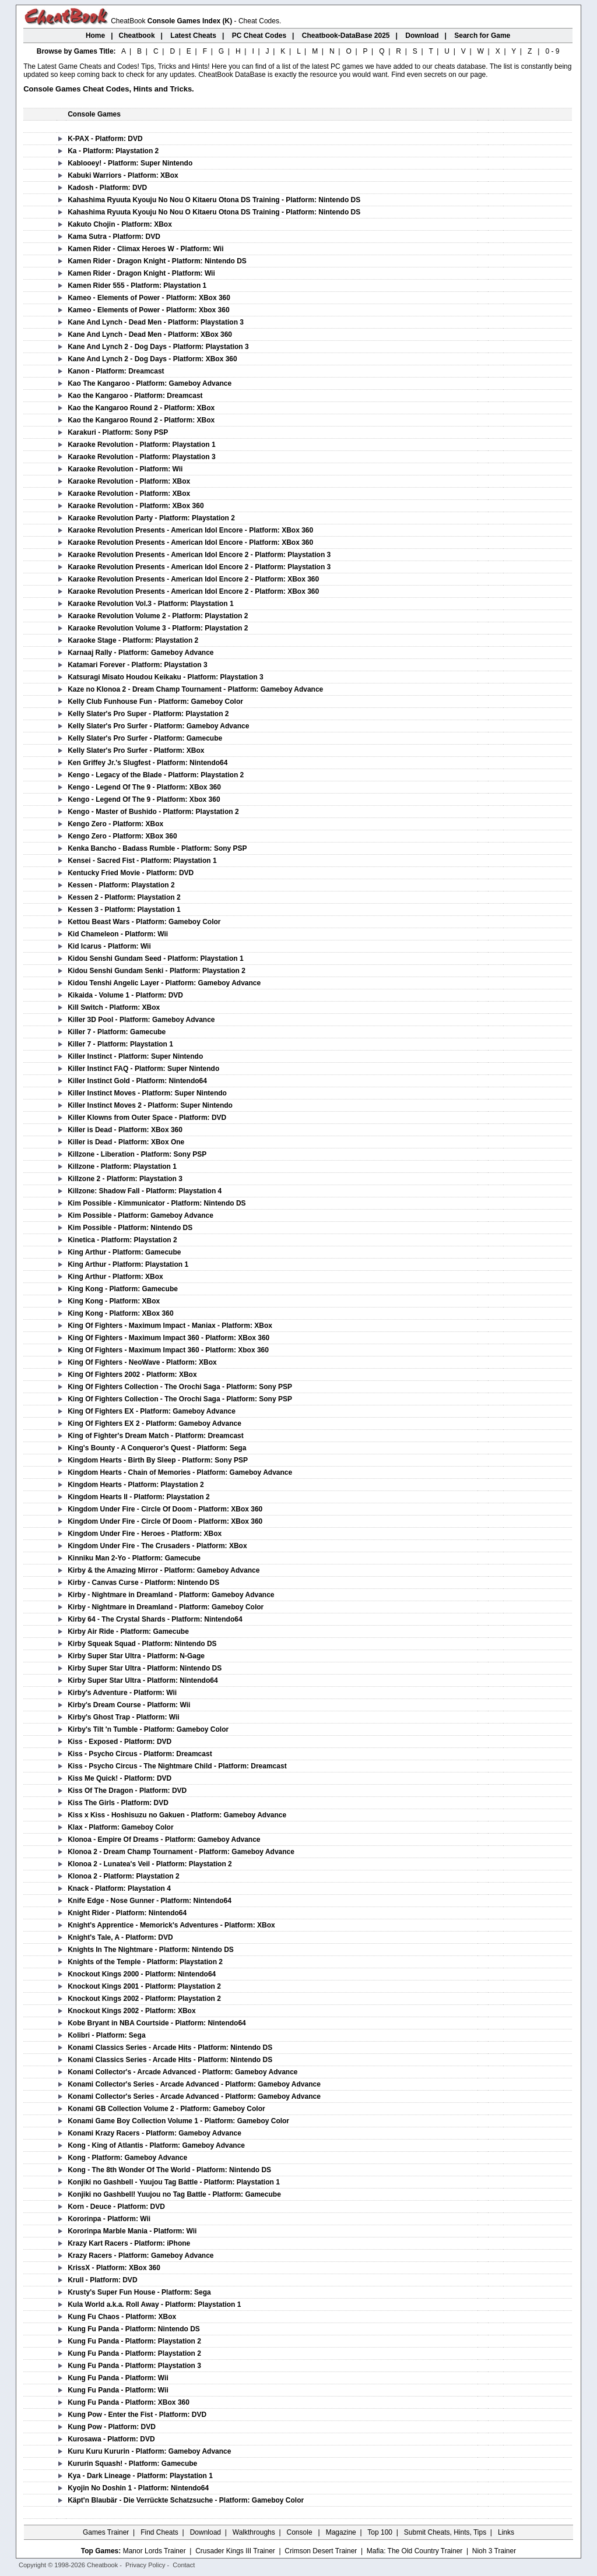  What do you see at coordinates (144, 922) in the screenshot?
I see `Kettou Beast Wars - Platform: Gameboy Color` at bounding box center [144, 922].